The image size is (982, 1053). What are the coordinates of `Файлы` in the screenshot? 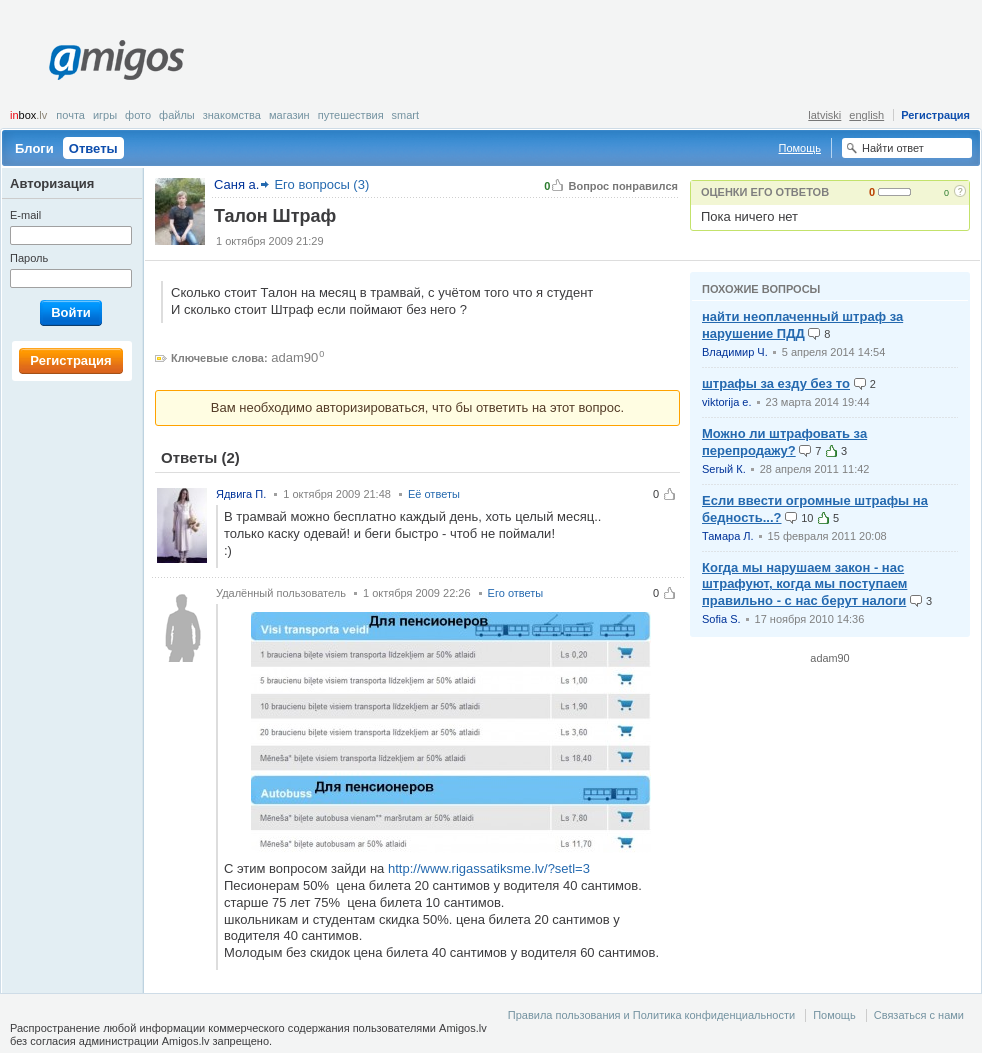 It's located at (177, 115).